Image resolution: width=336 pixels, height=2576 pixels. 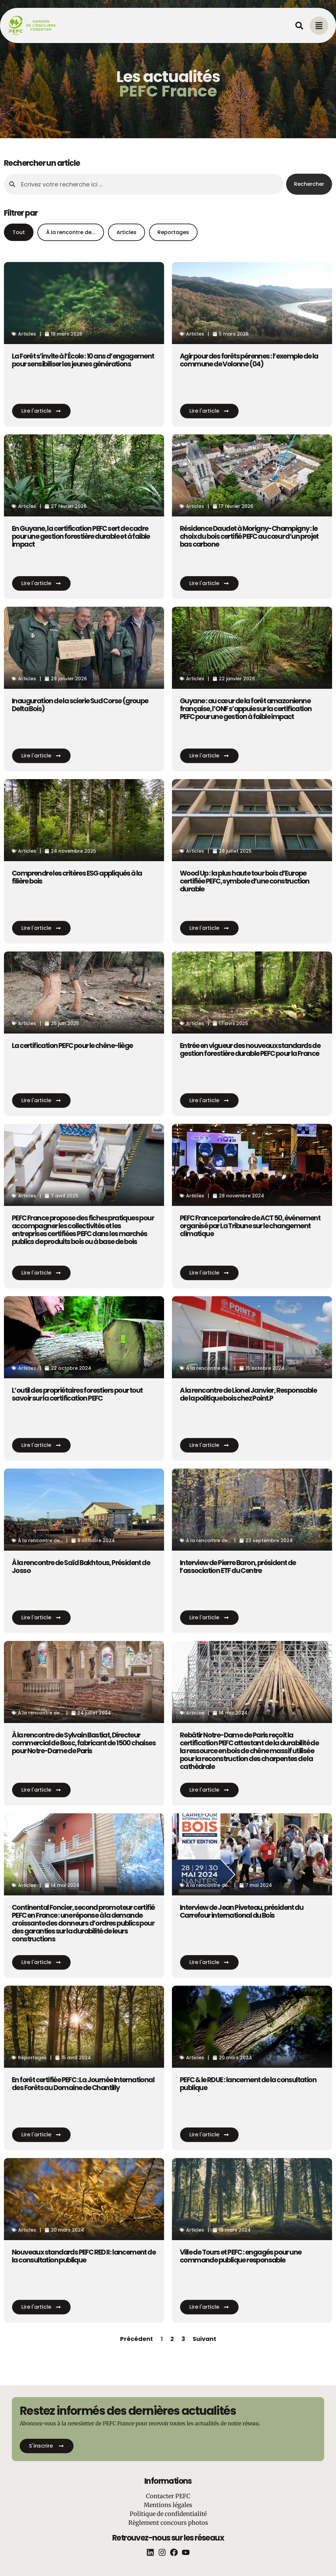 I want to click on A la rencontre de Lionel Janvier, Responsable de la politique bois chez Point.P, so click(x=248, y=1394).